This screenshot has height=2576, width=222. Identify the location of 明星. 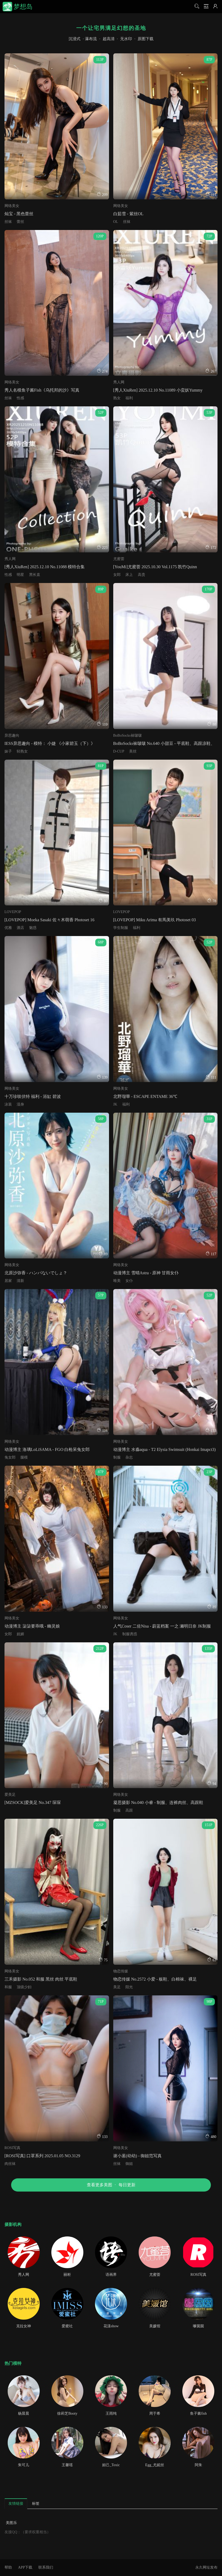
(20, 575).